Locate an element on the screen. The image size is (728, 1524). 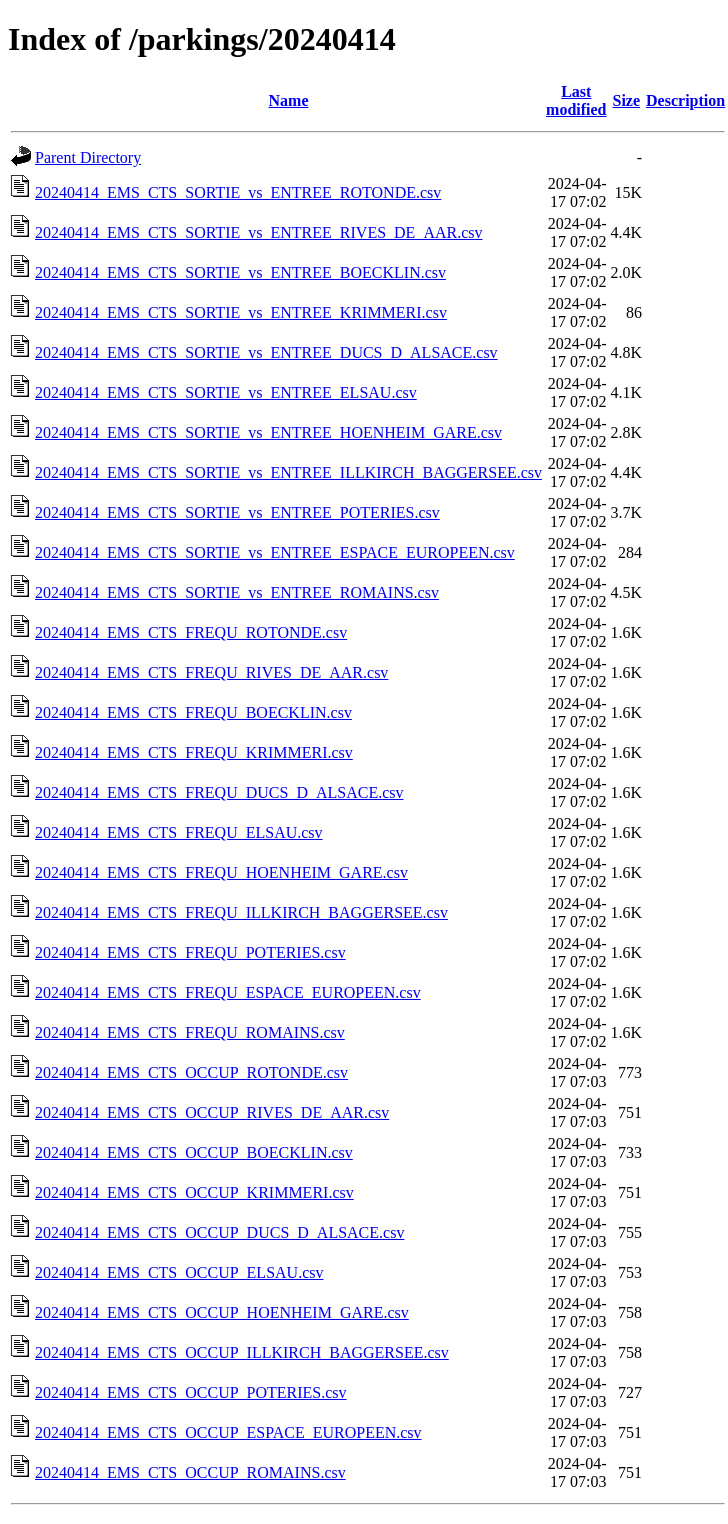
20240414_EMS_CTS_FREQU_ROMAINS.csv is located at coordinates (190, 1032).